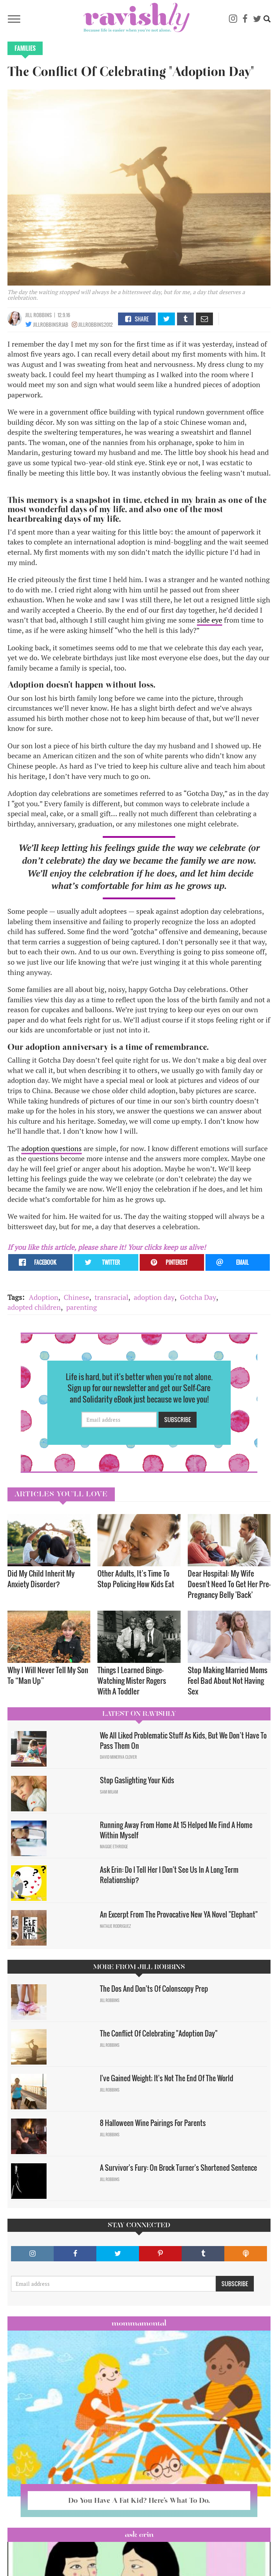 This screenshot has width=278, height=2576. I want to click on Families, so click(25, 48).